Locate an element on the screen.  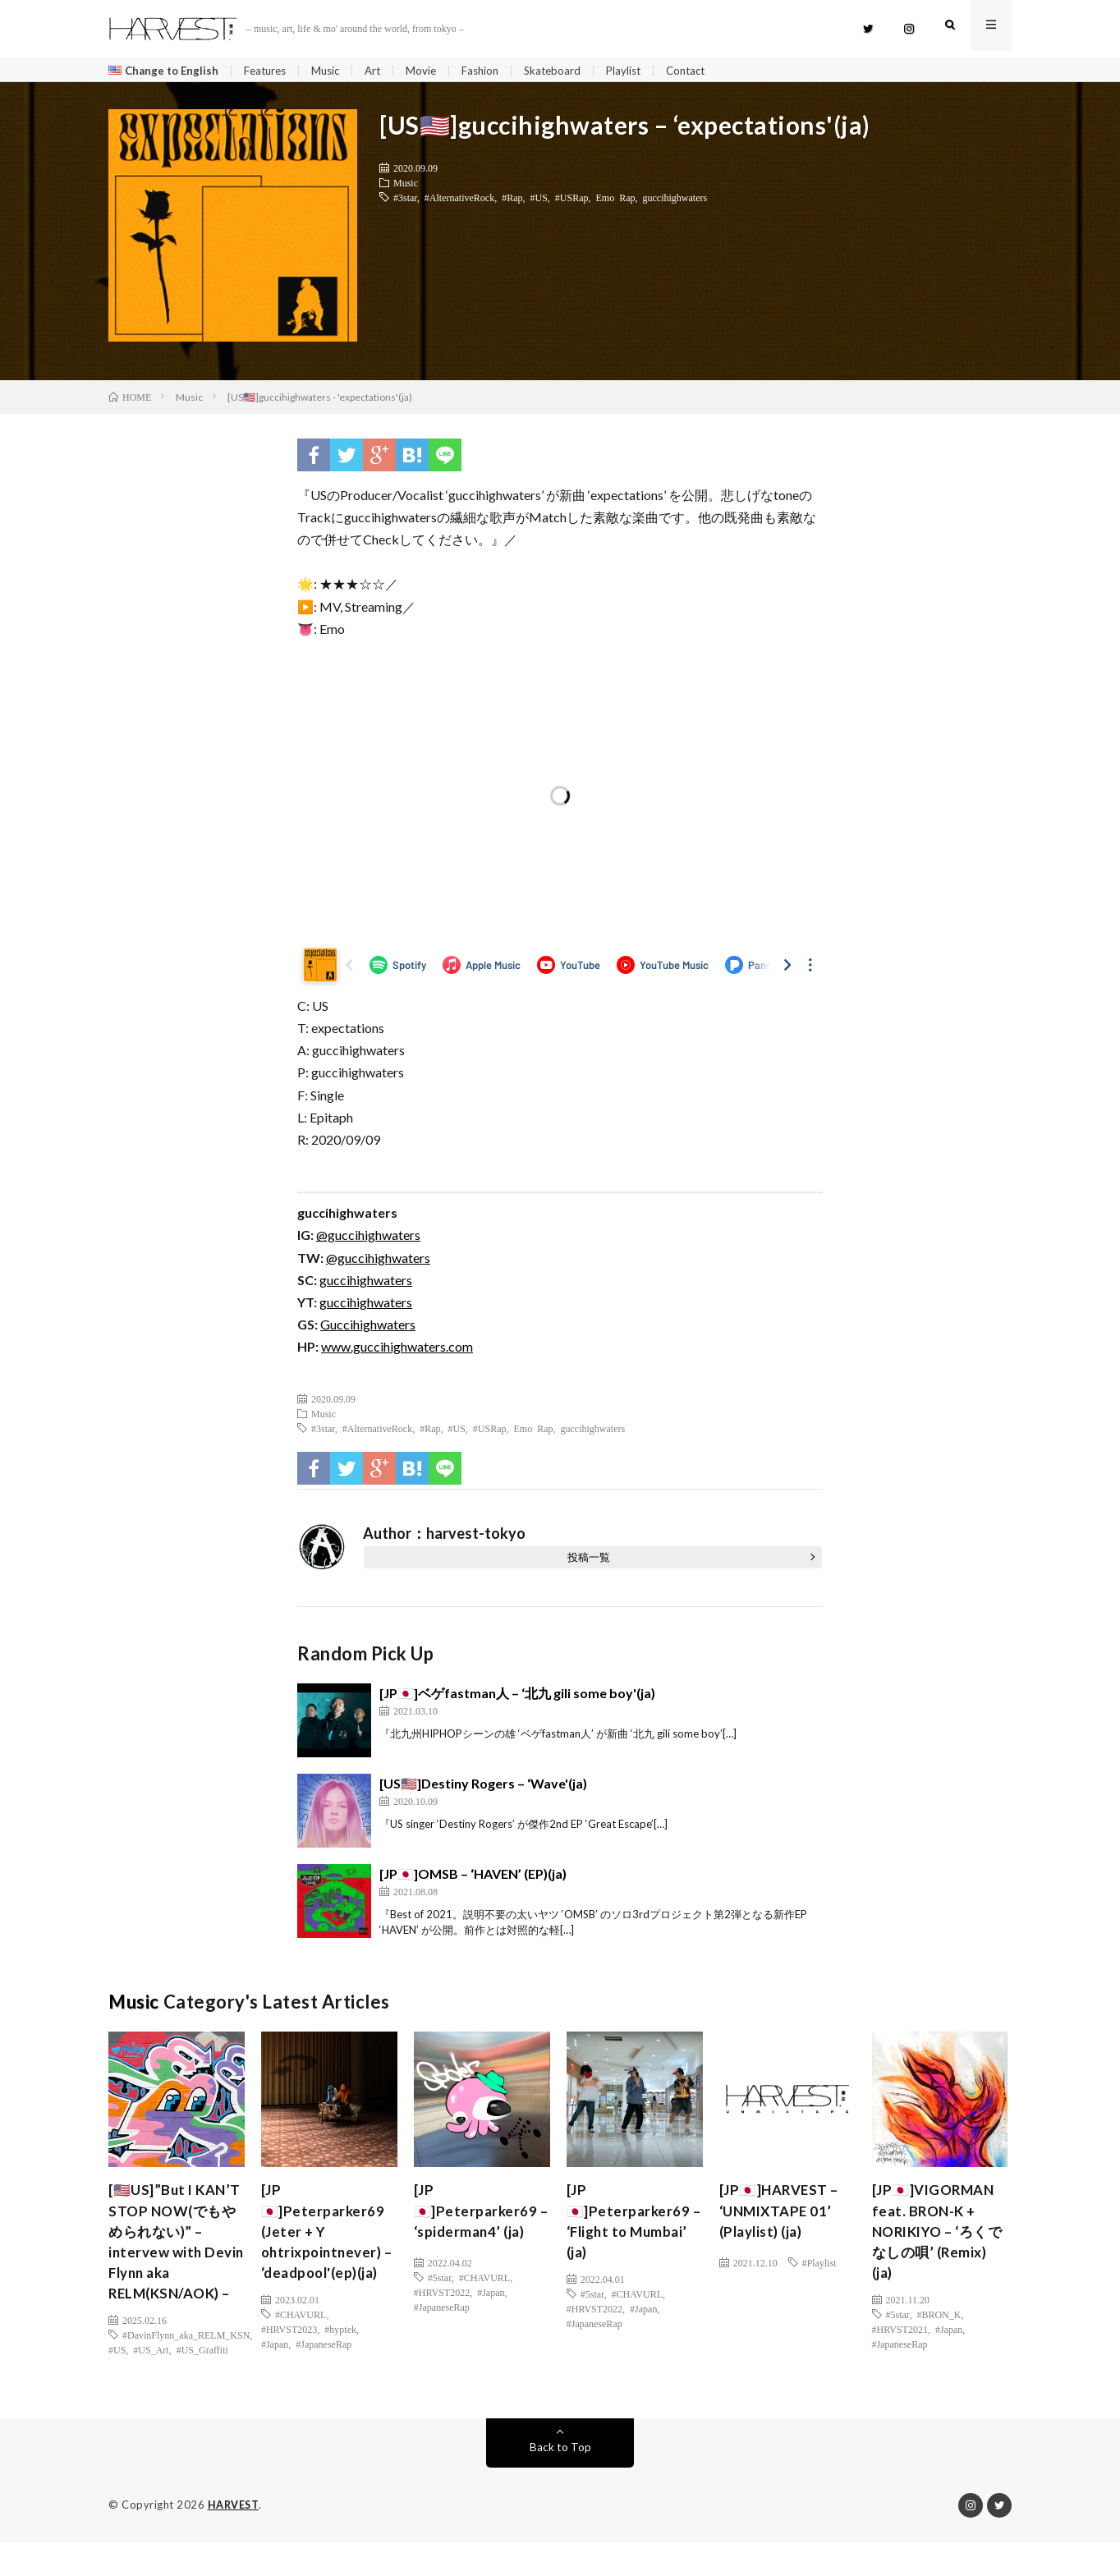
Music is located at coordinates (334, 71).